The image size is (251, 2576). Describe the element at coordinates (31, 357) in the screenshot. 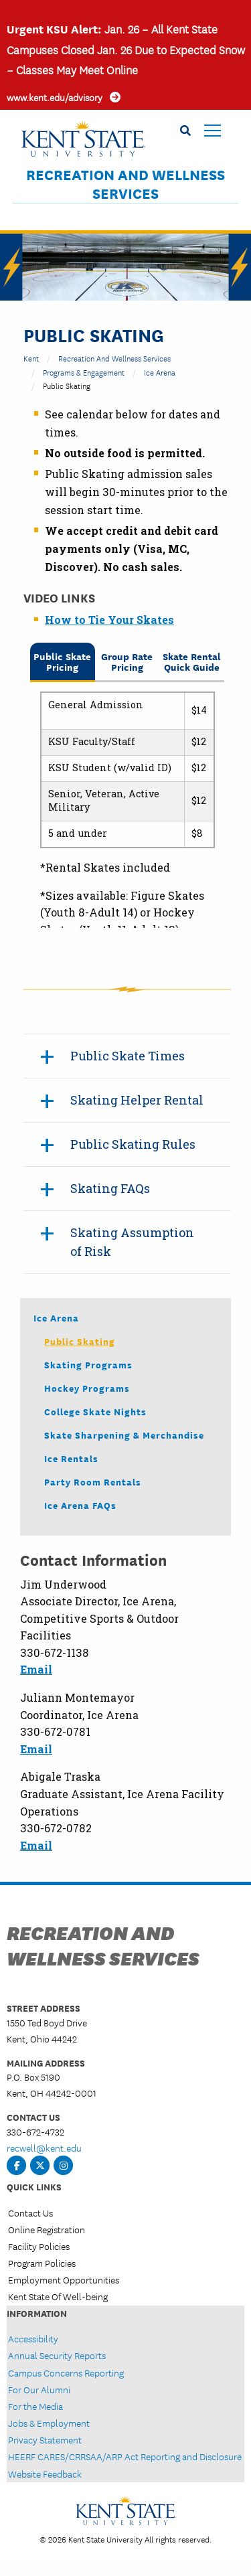

I see `Kent` at that location.